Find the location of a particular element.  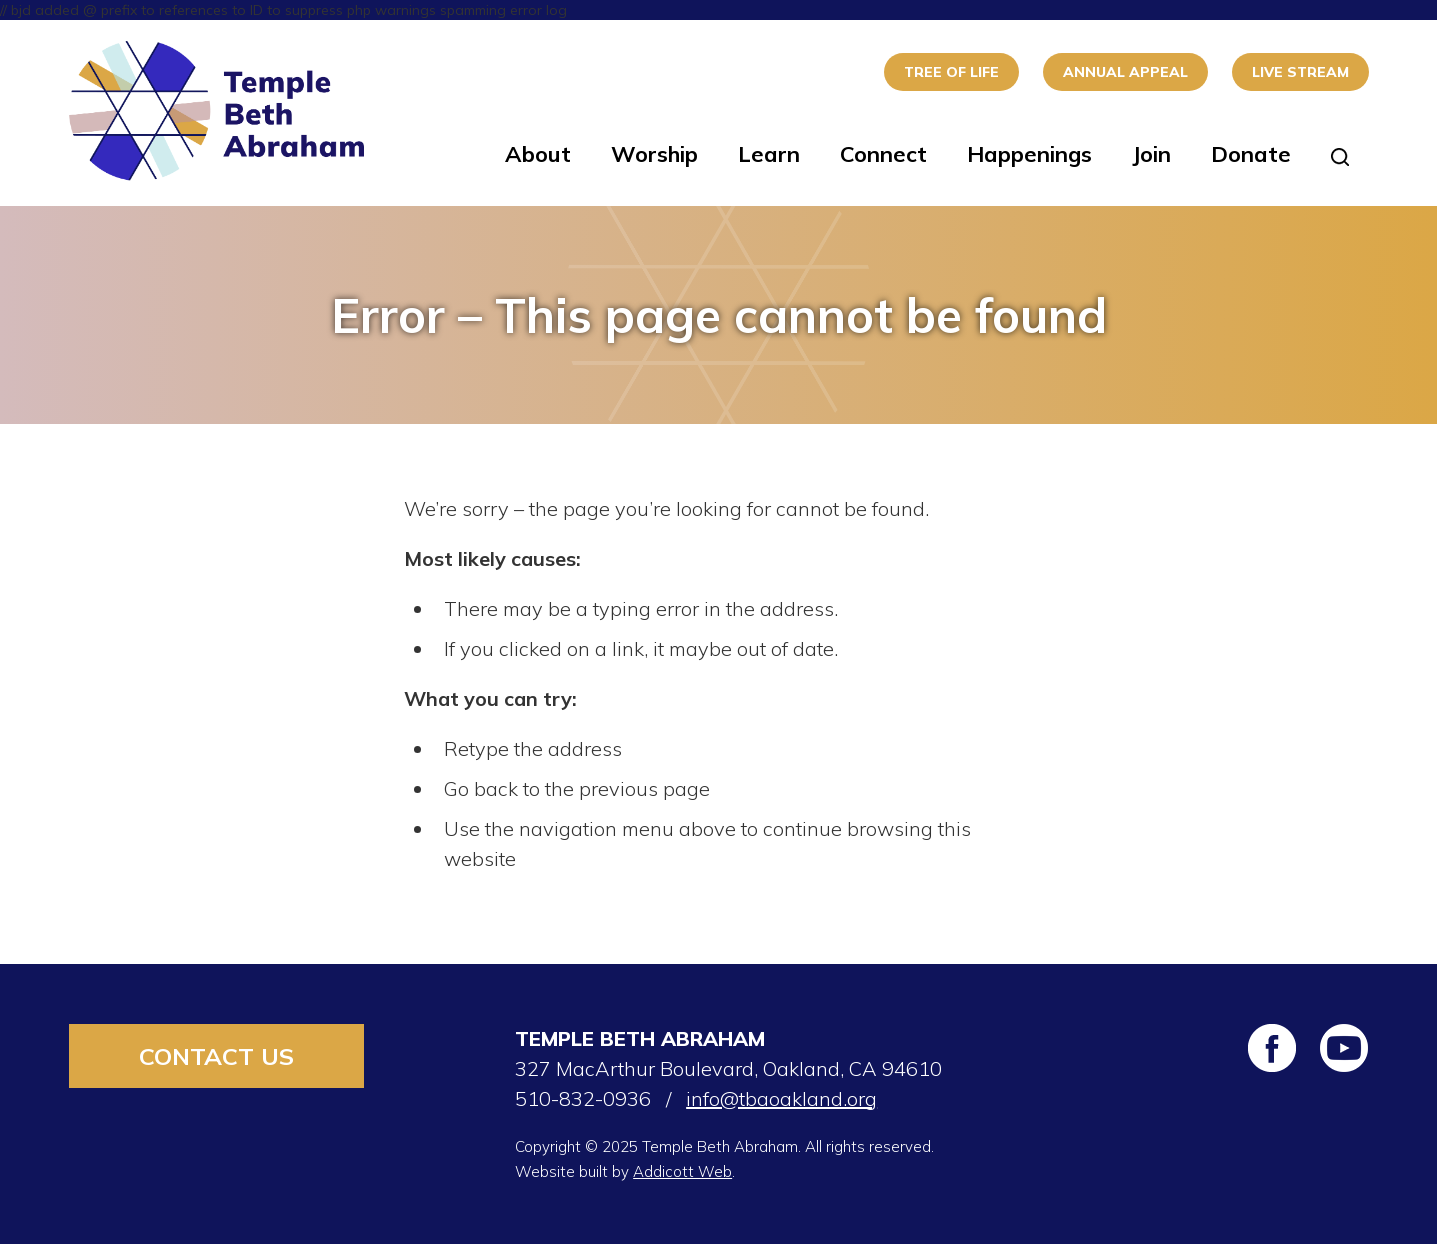

Join is located at coordinates (1151, 154).